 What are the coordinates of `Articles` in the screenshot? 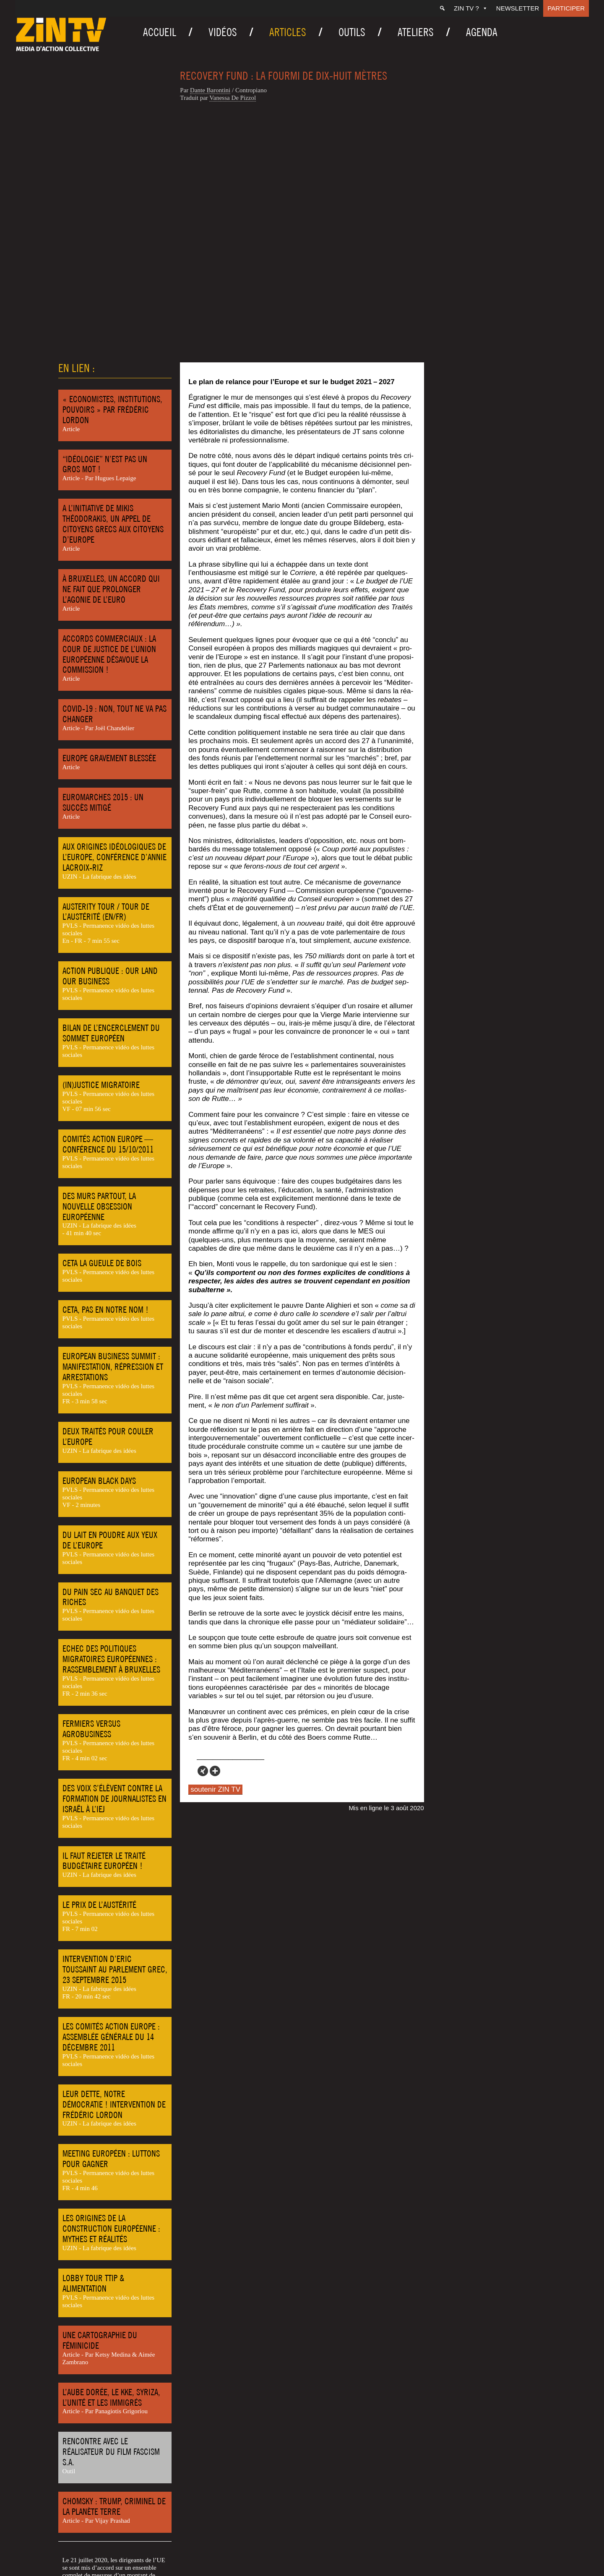 It's located at (287, 32).